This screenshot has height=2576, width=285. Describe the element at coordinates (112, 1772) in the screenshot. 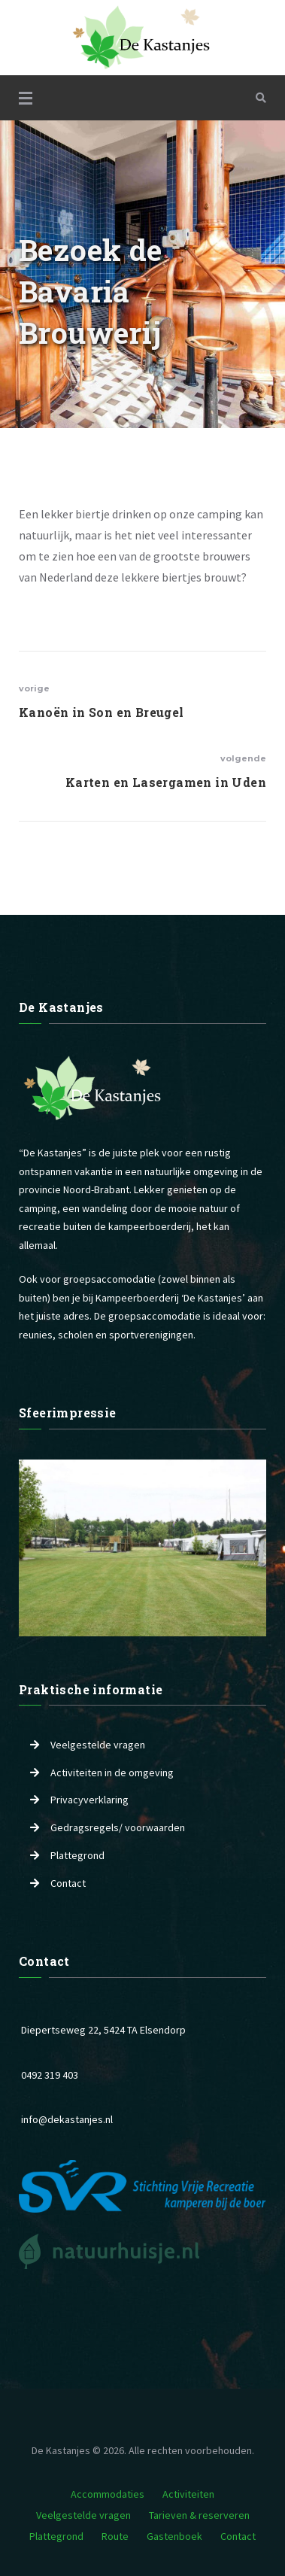

I see `Activiteiten in de omgeving` at that location.